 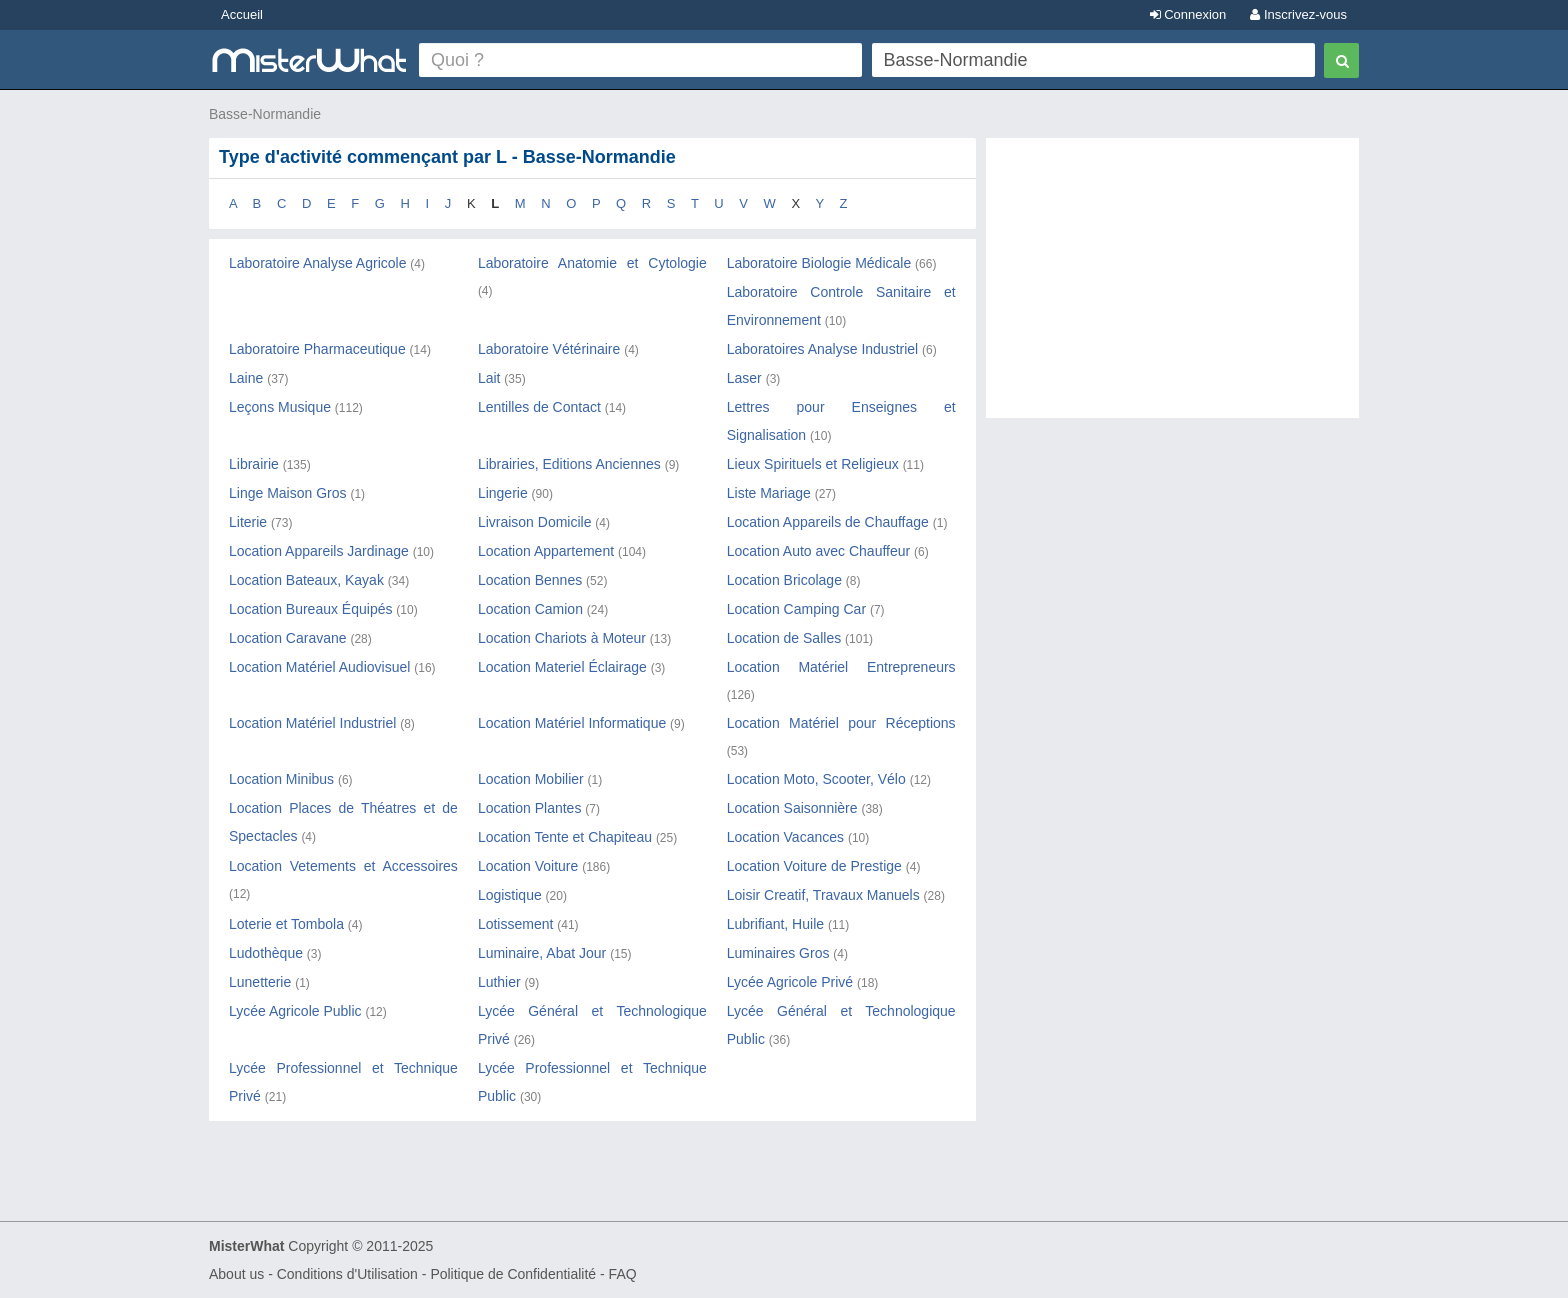 I want to click on Lentilles de Contact, so click(x=539, y=407).